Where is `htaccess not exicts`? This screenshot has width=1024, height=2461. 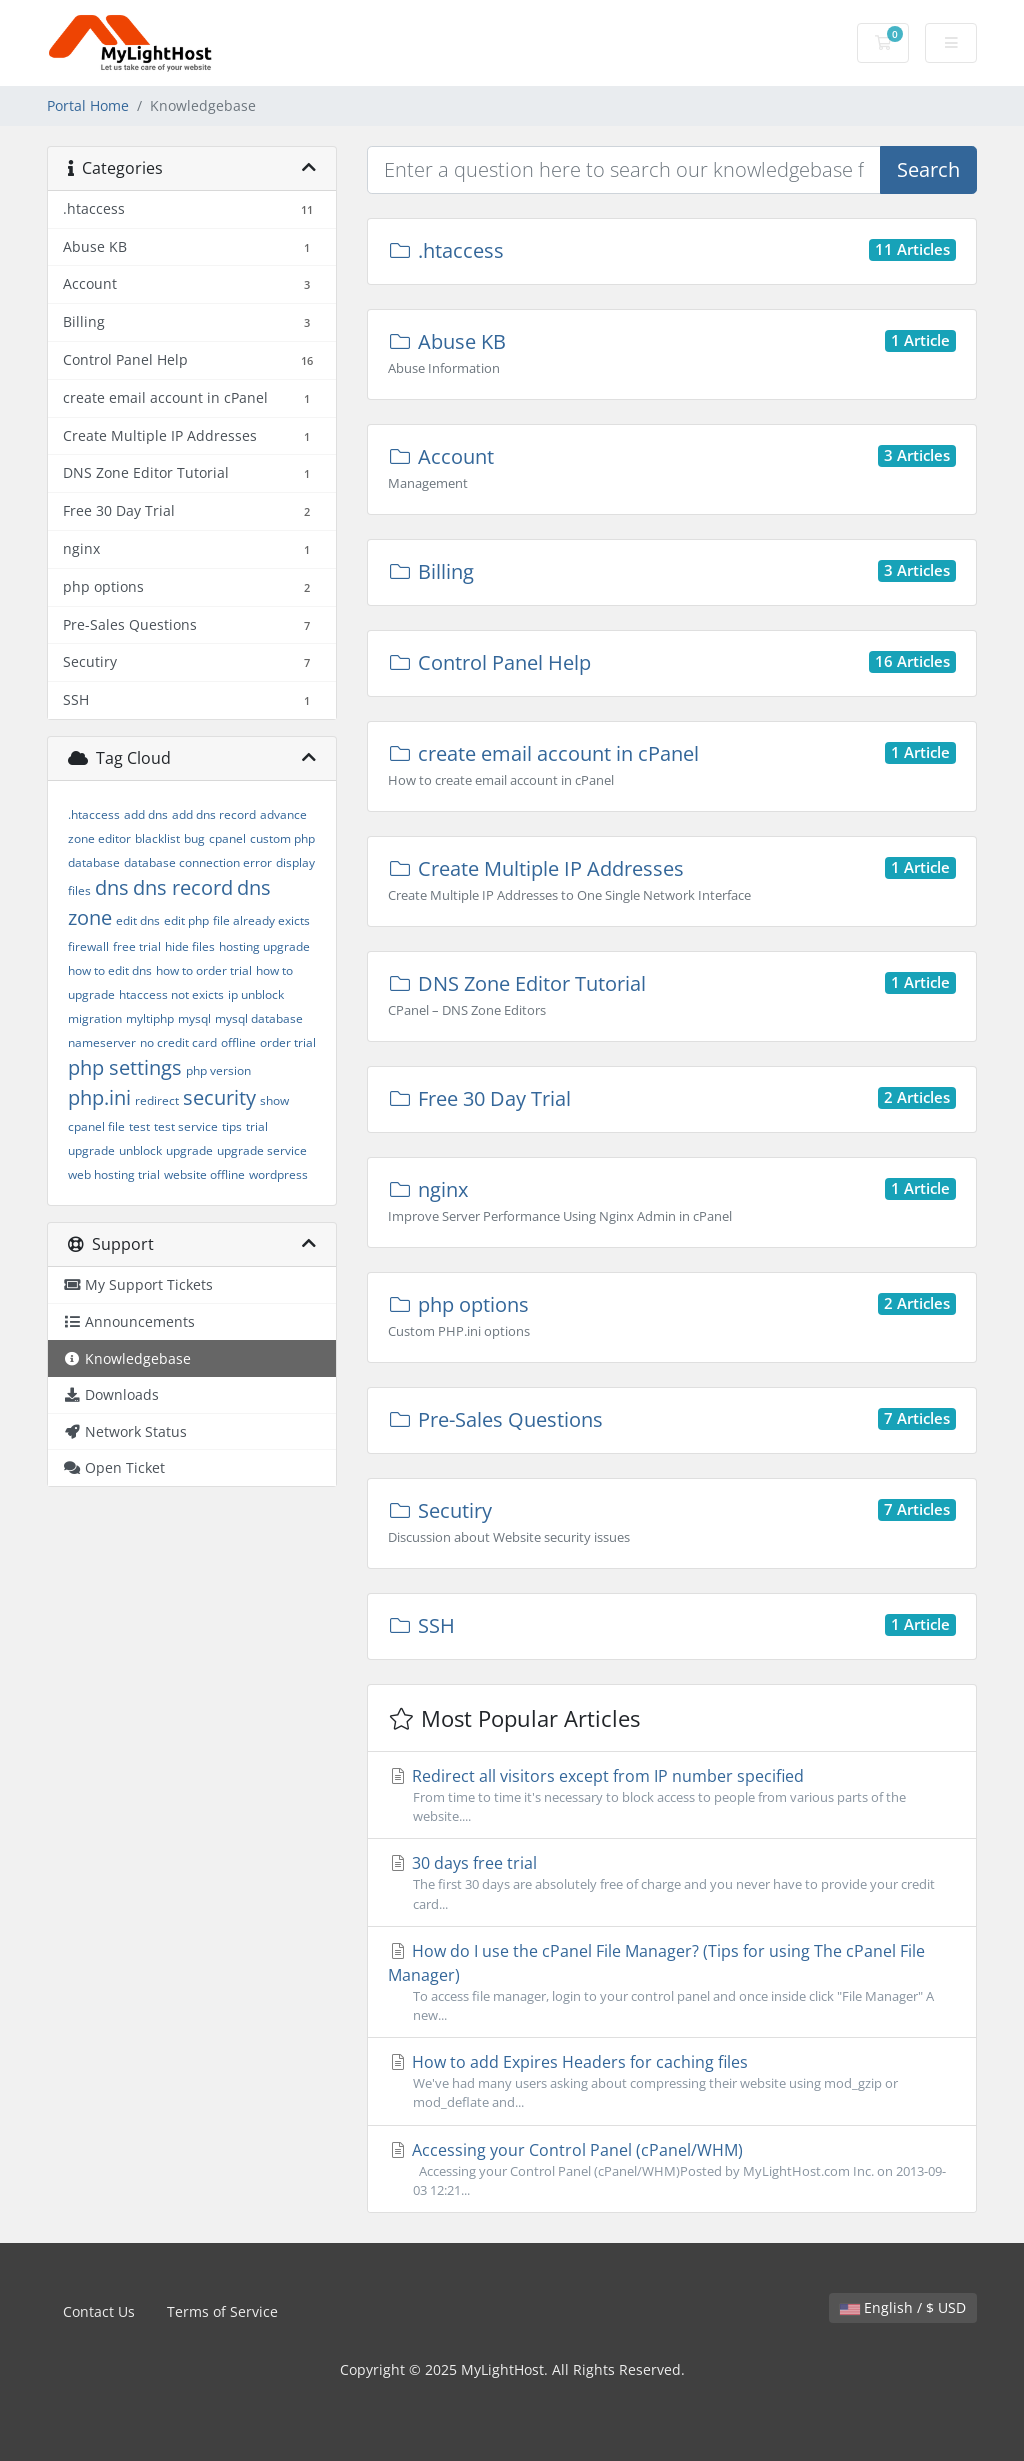 htaccess not exicts is located at coordinates (171, 994).